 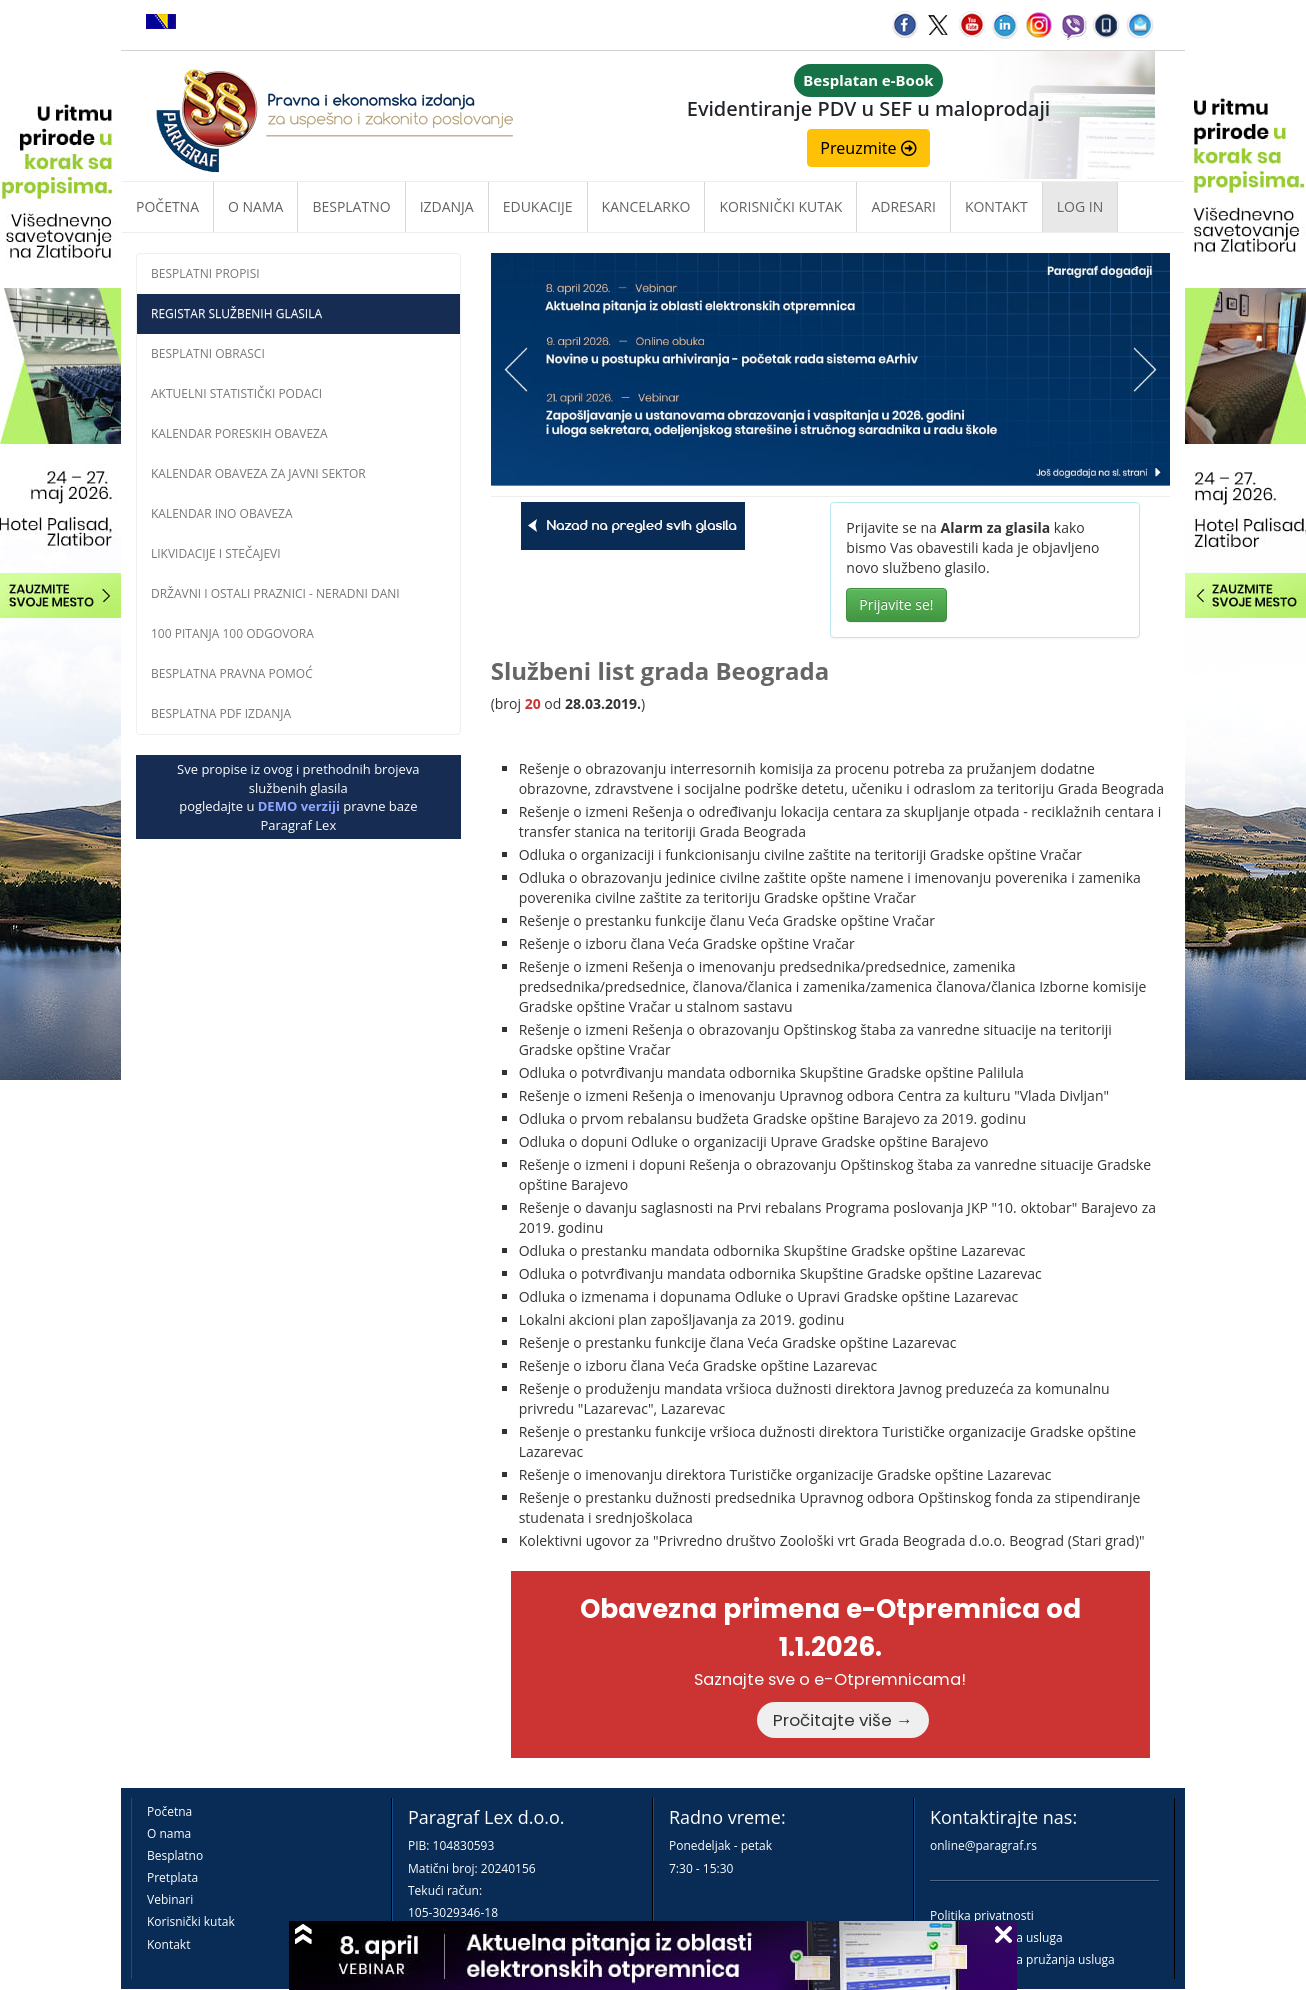 What do you see at coordinates (232, 633) in the screenshot?
I see `100 pitanja 100 odgovora` at bounding box center [232, 633].